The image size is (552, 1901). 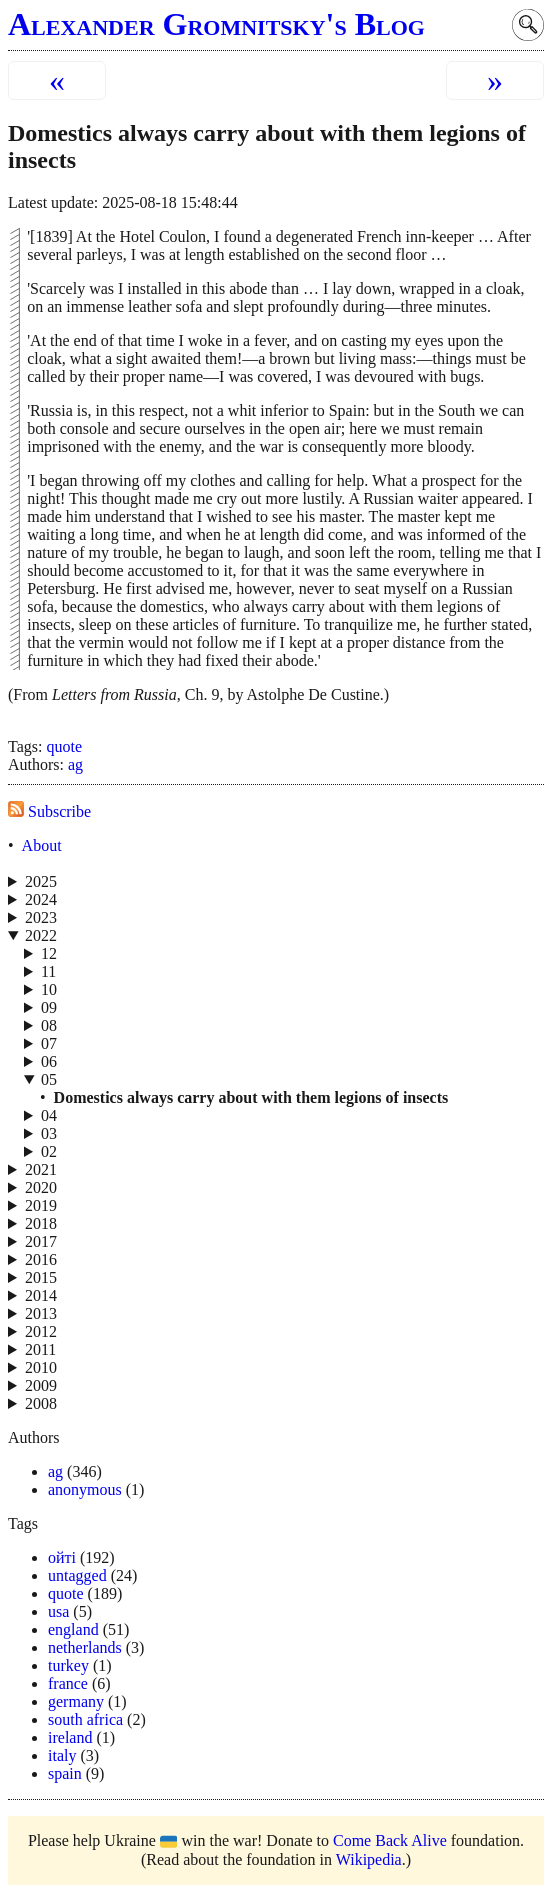 I want to click on 07, so click(x=49, y=1043).